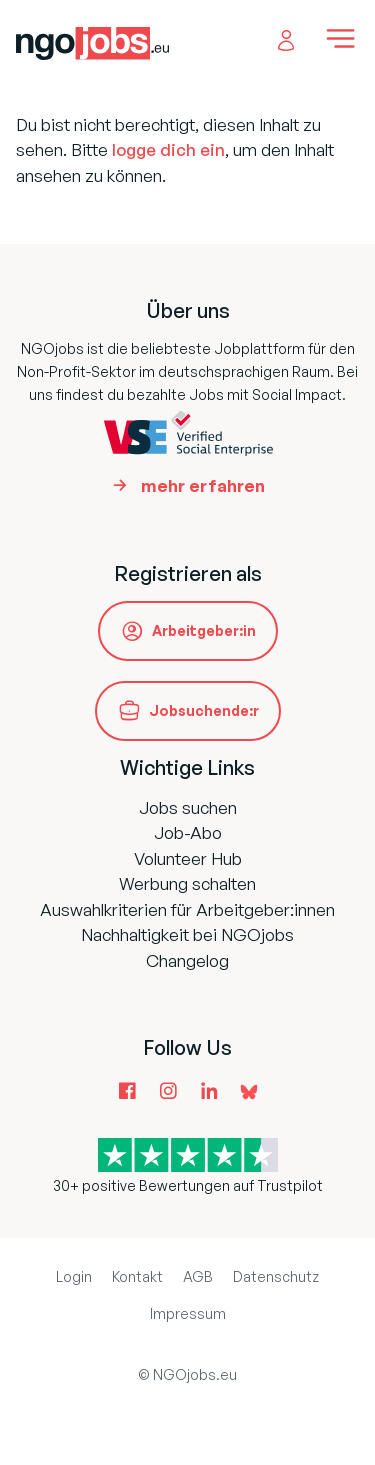  I want to click on logge dich ein, so click(168, 149).